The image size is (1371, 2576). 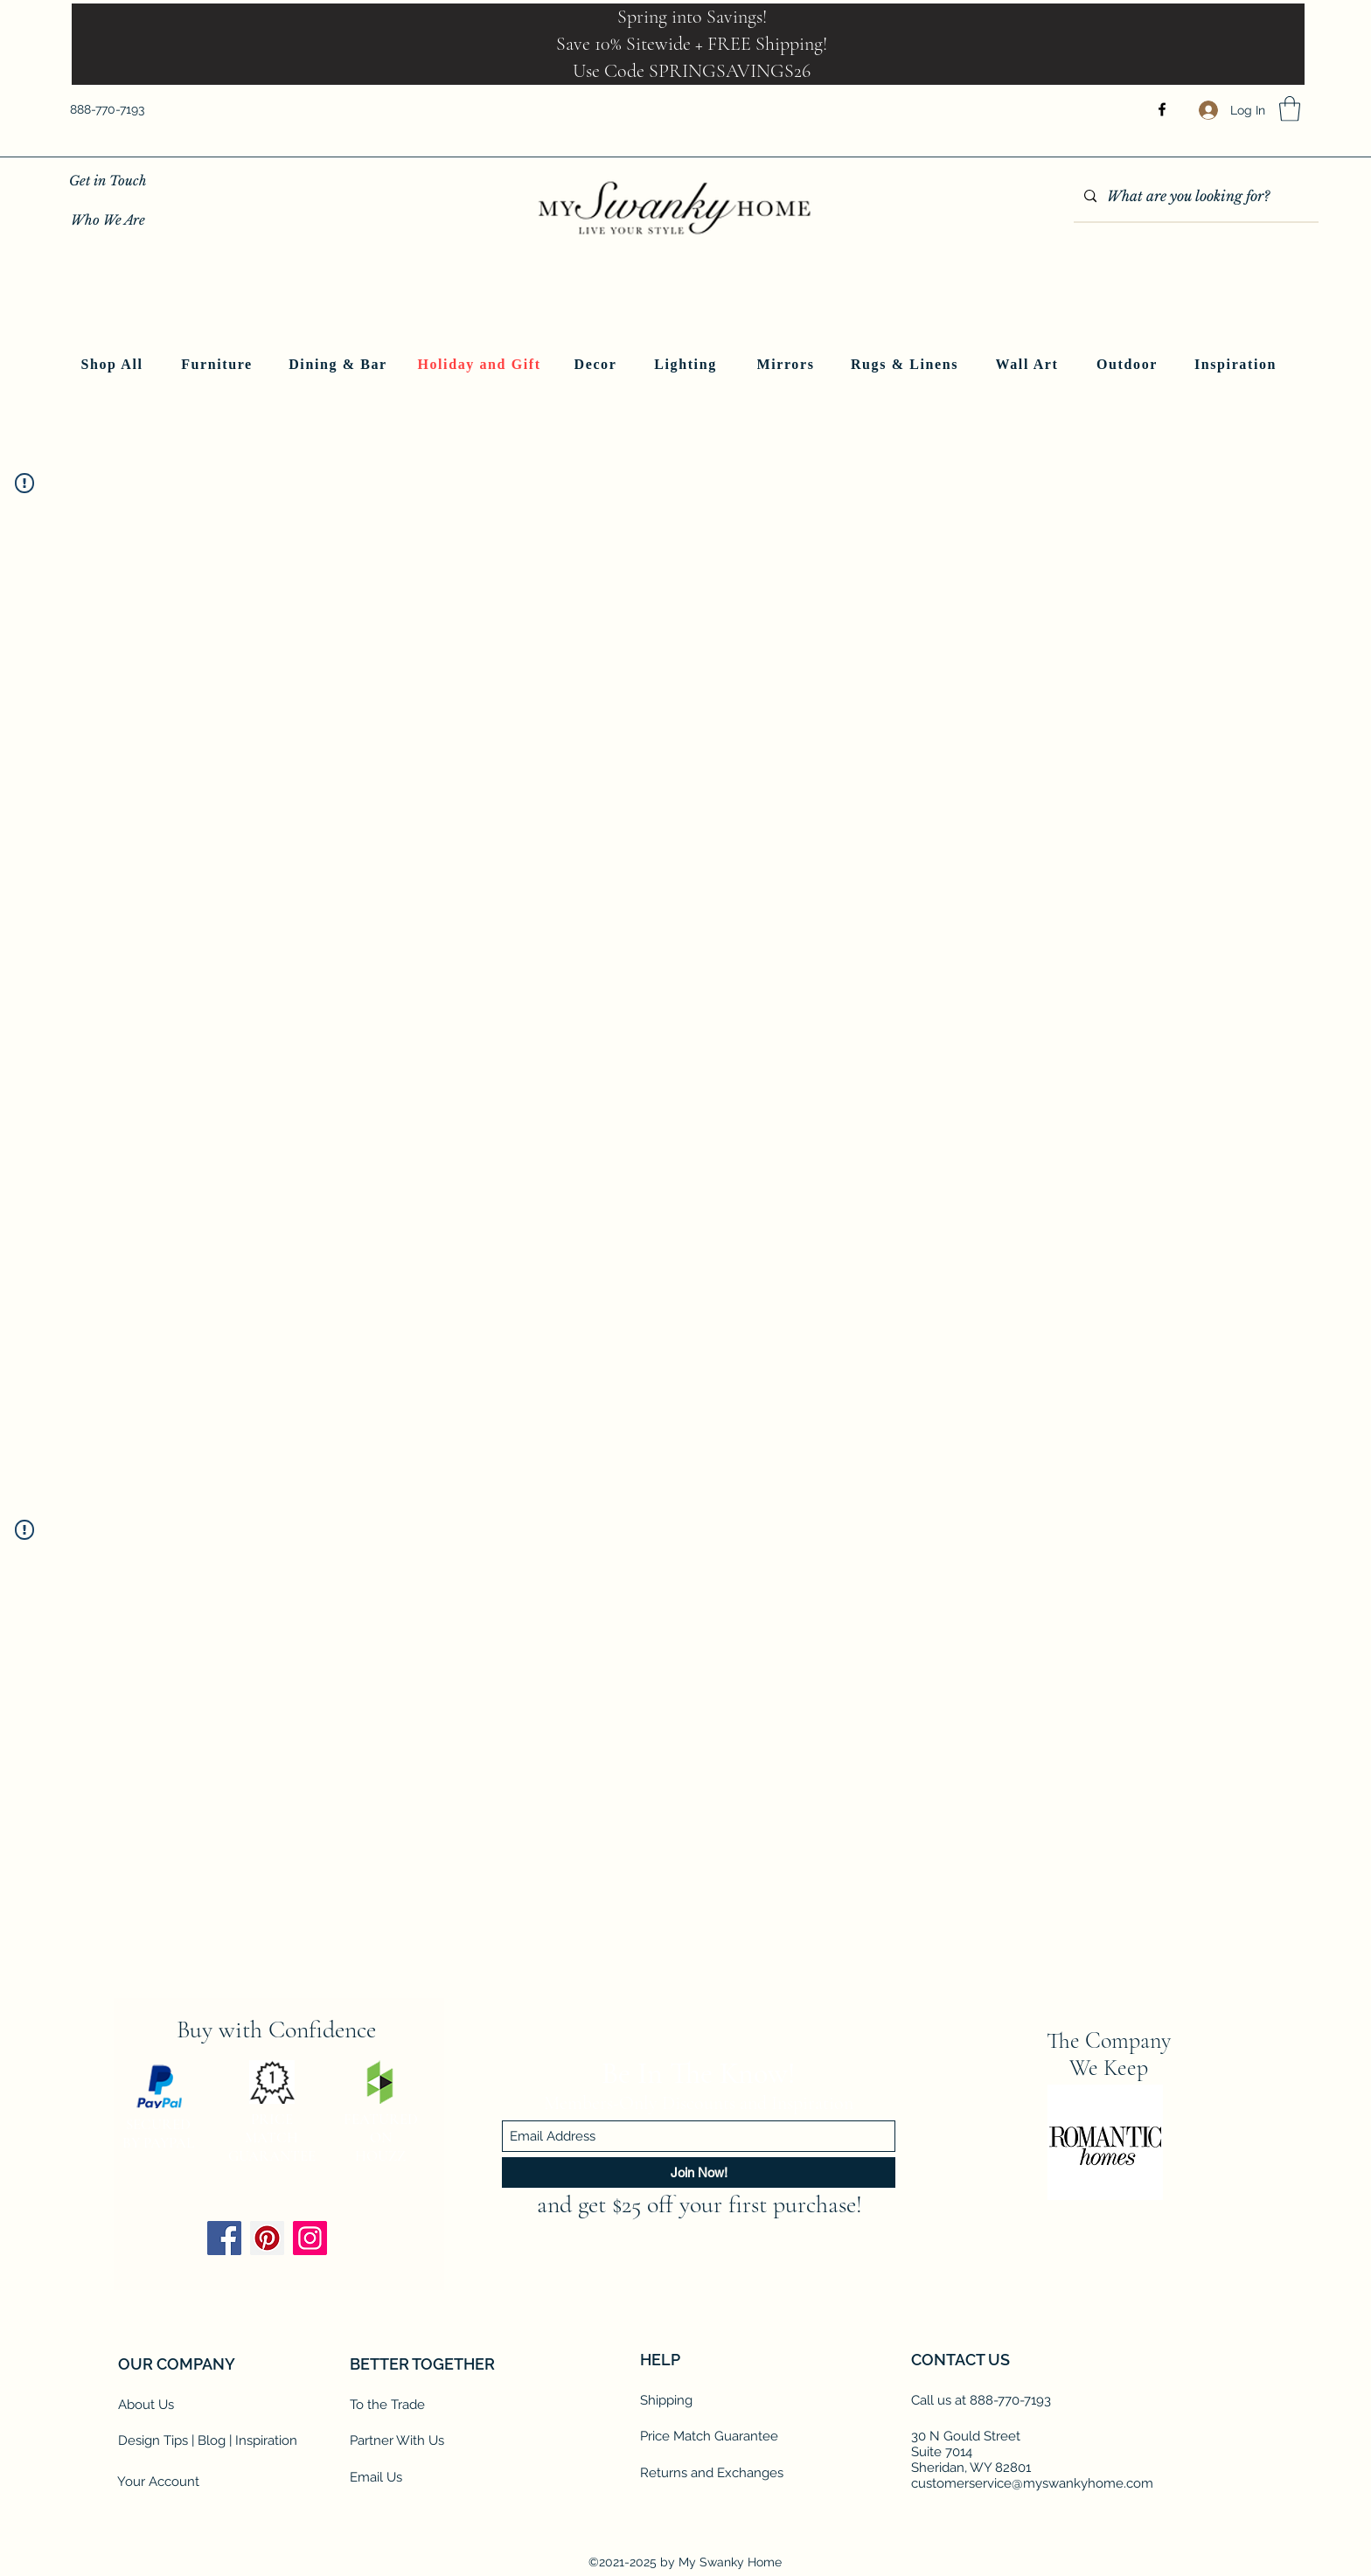 What do you see at coordinates (787, 364) in the screenshot?
I see `[Mirrors]` at bounding box center [787, 364].